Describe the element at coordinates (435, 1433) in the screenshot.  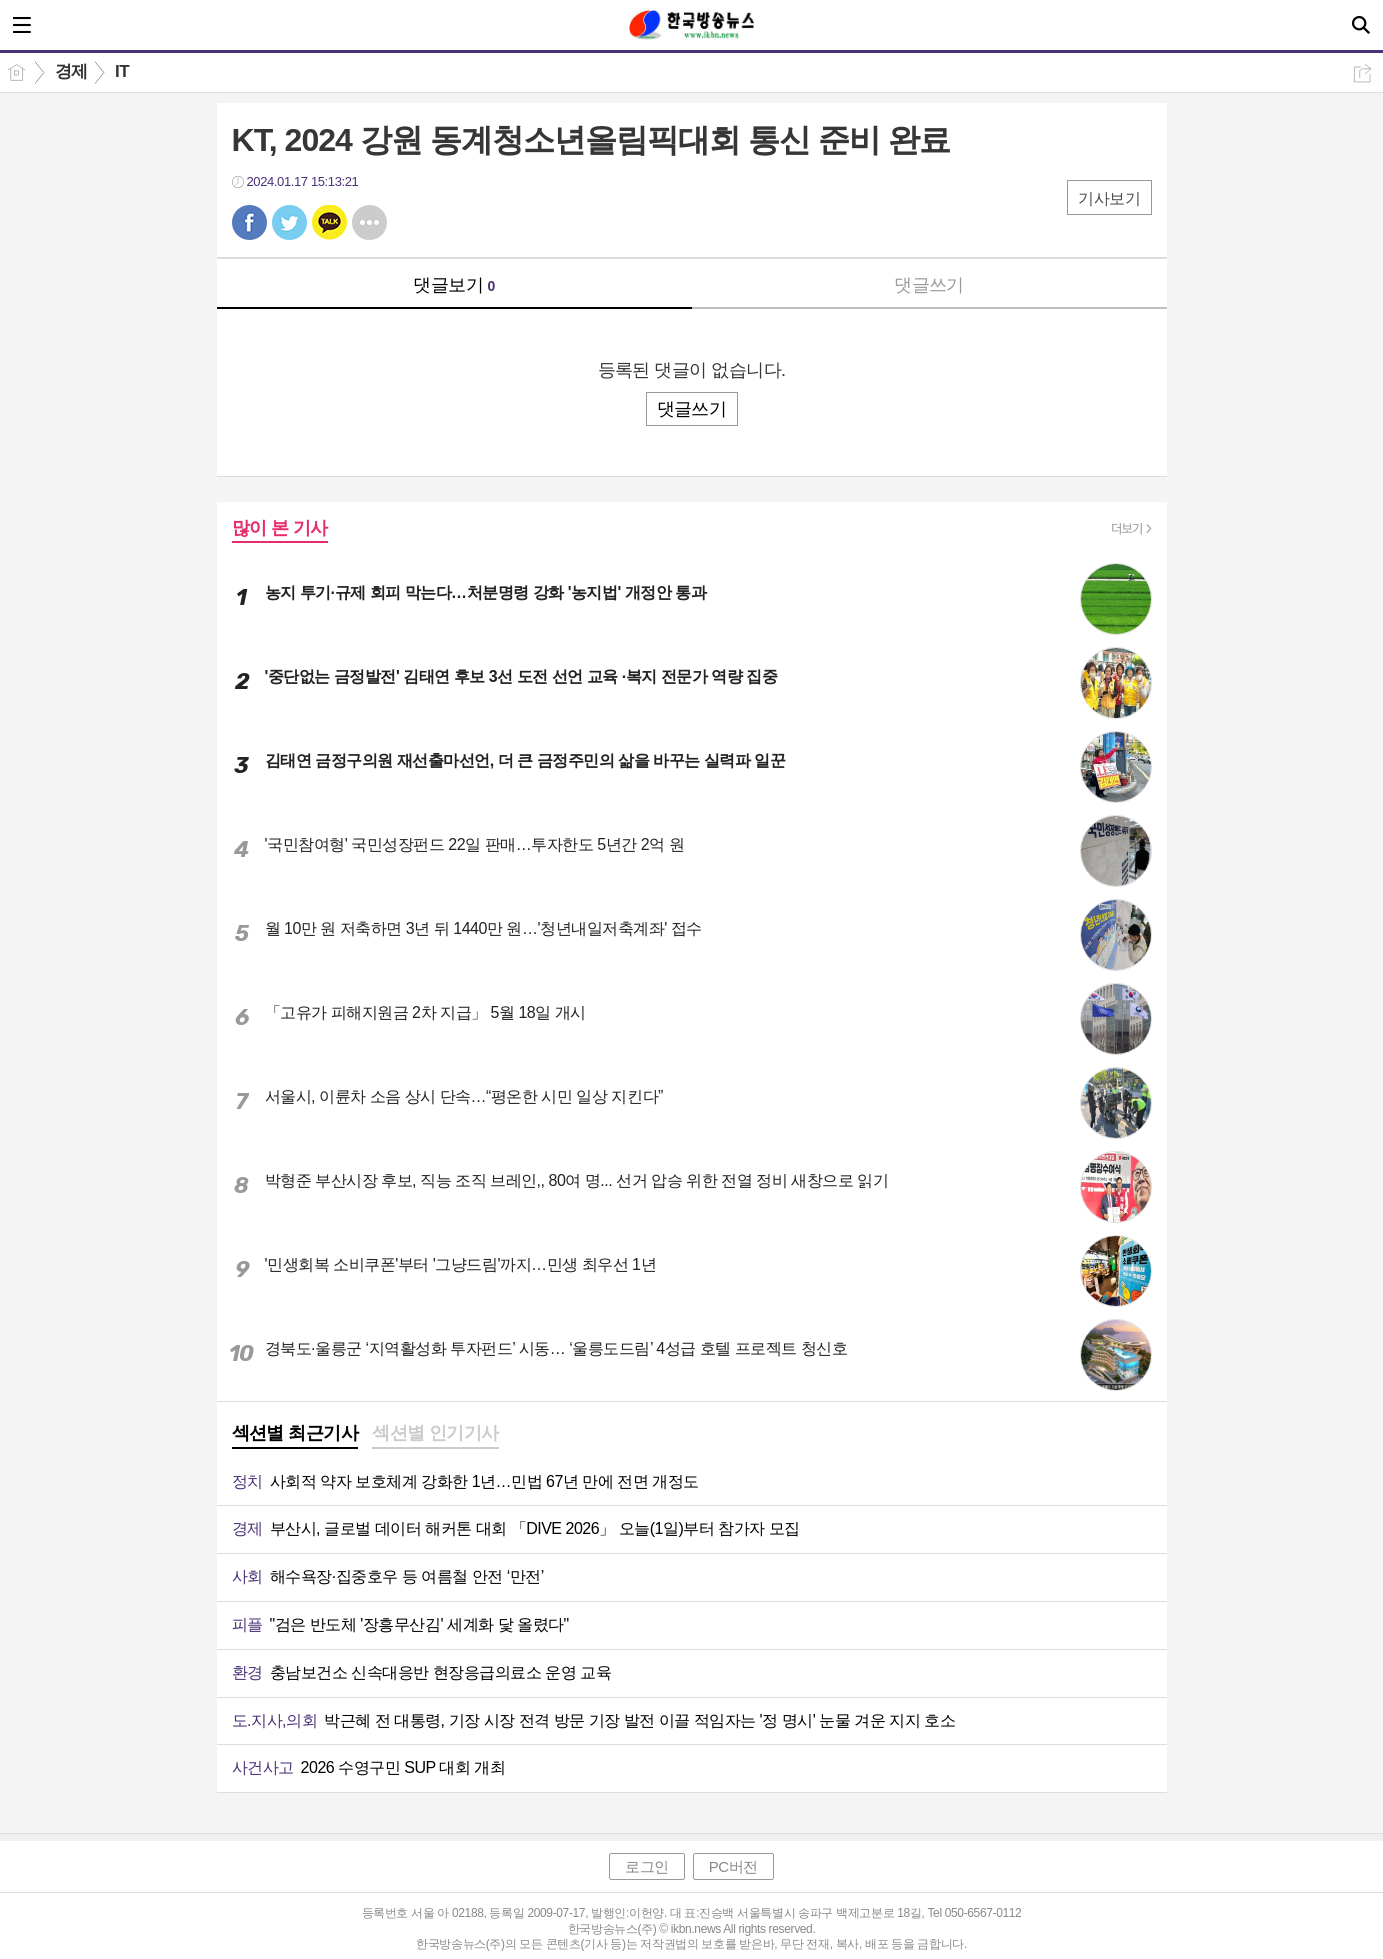
I see `섹션별 인기기사 [presentation]` at that location.